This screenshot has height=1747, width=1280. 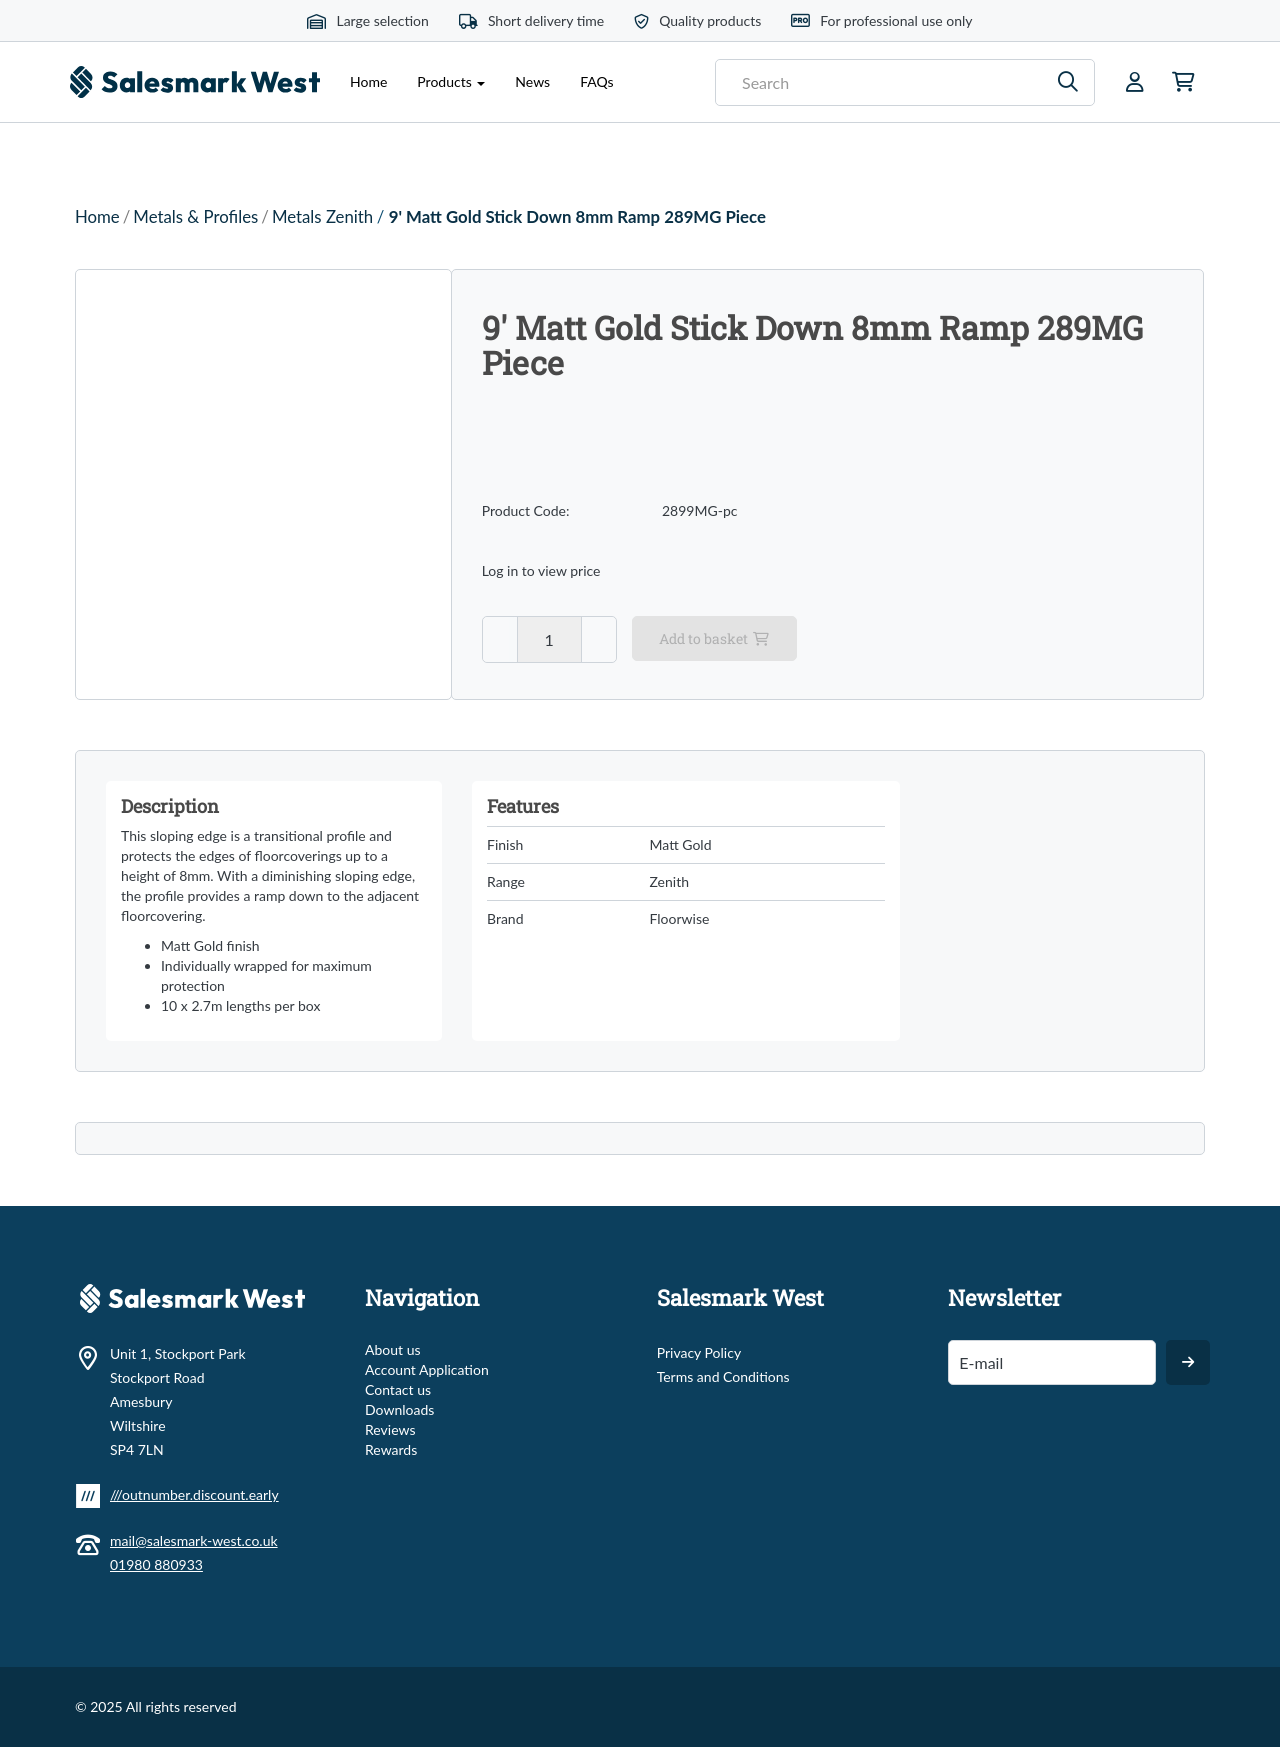 I want to click on mail@salesmark-west.co.uk, so click(x=194, y=1540).